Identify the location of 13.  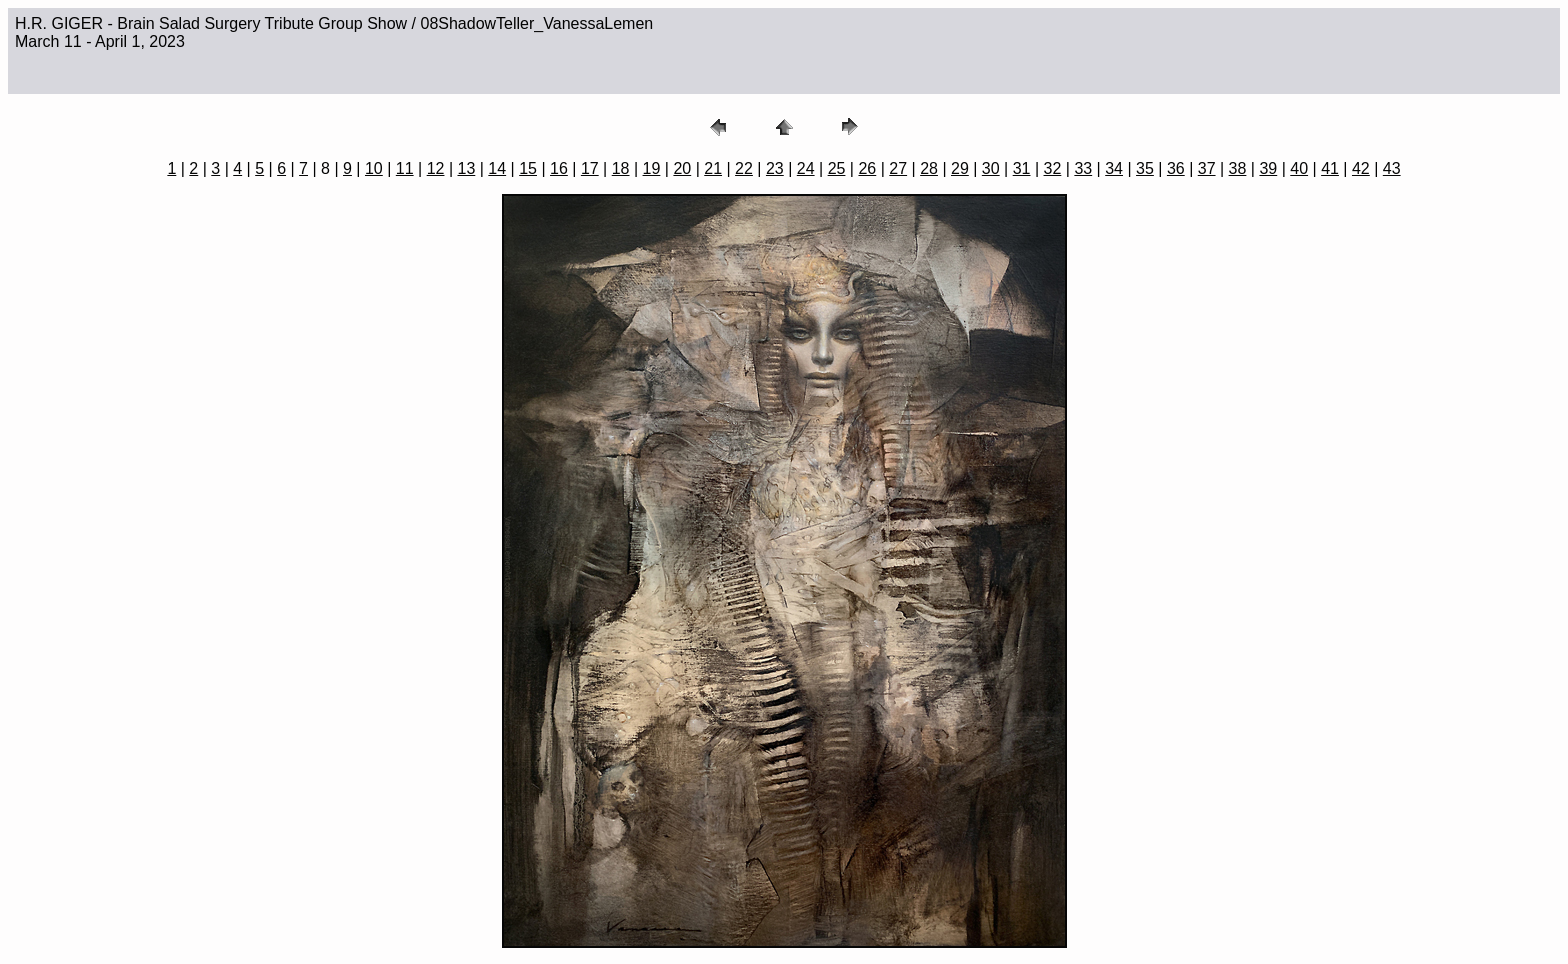
(467, 168).